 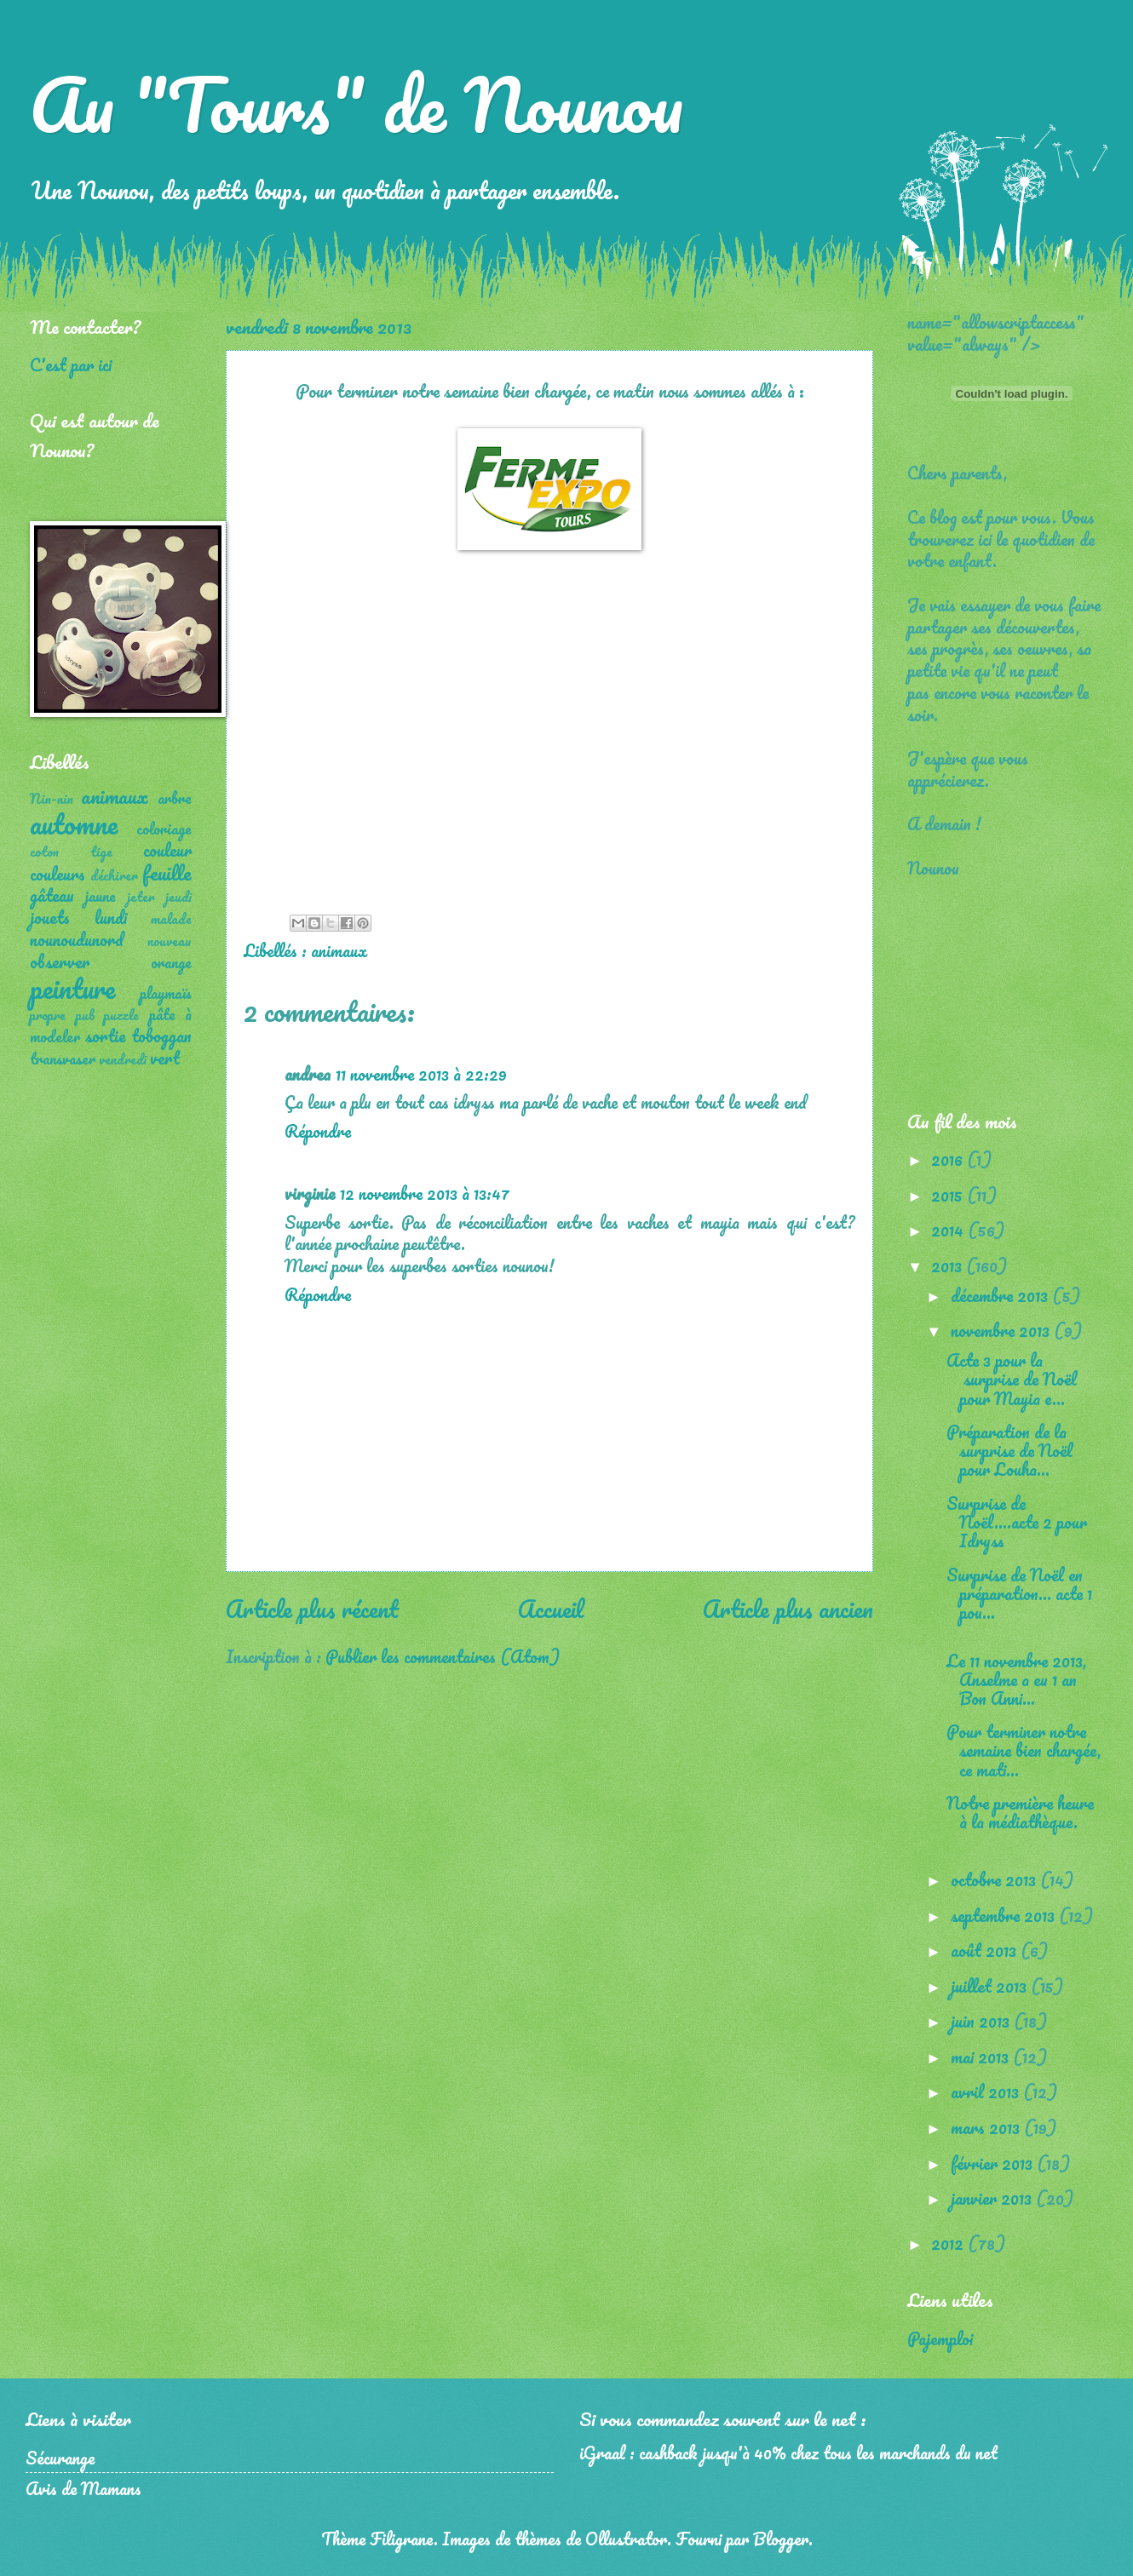 I want to click on lundi, so click(x=111, y=917).